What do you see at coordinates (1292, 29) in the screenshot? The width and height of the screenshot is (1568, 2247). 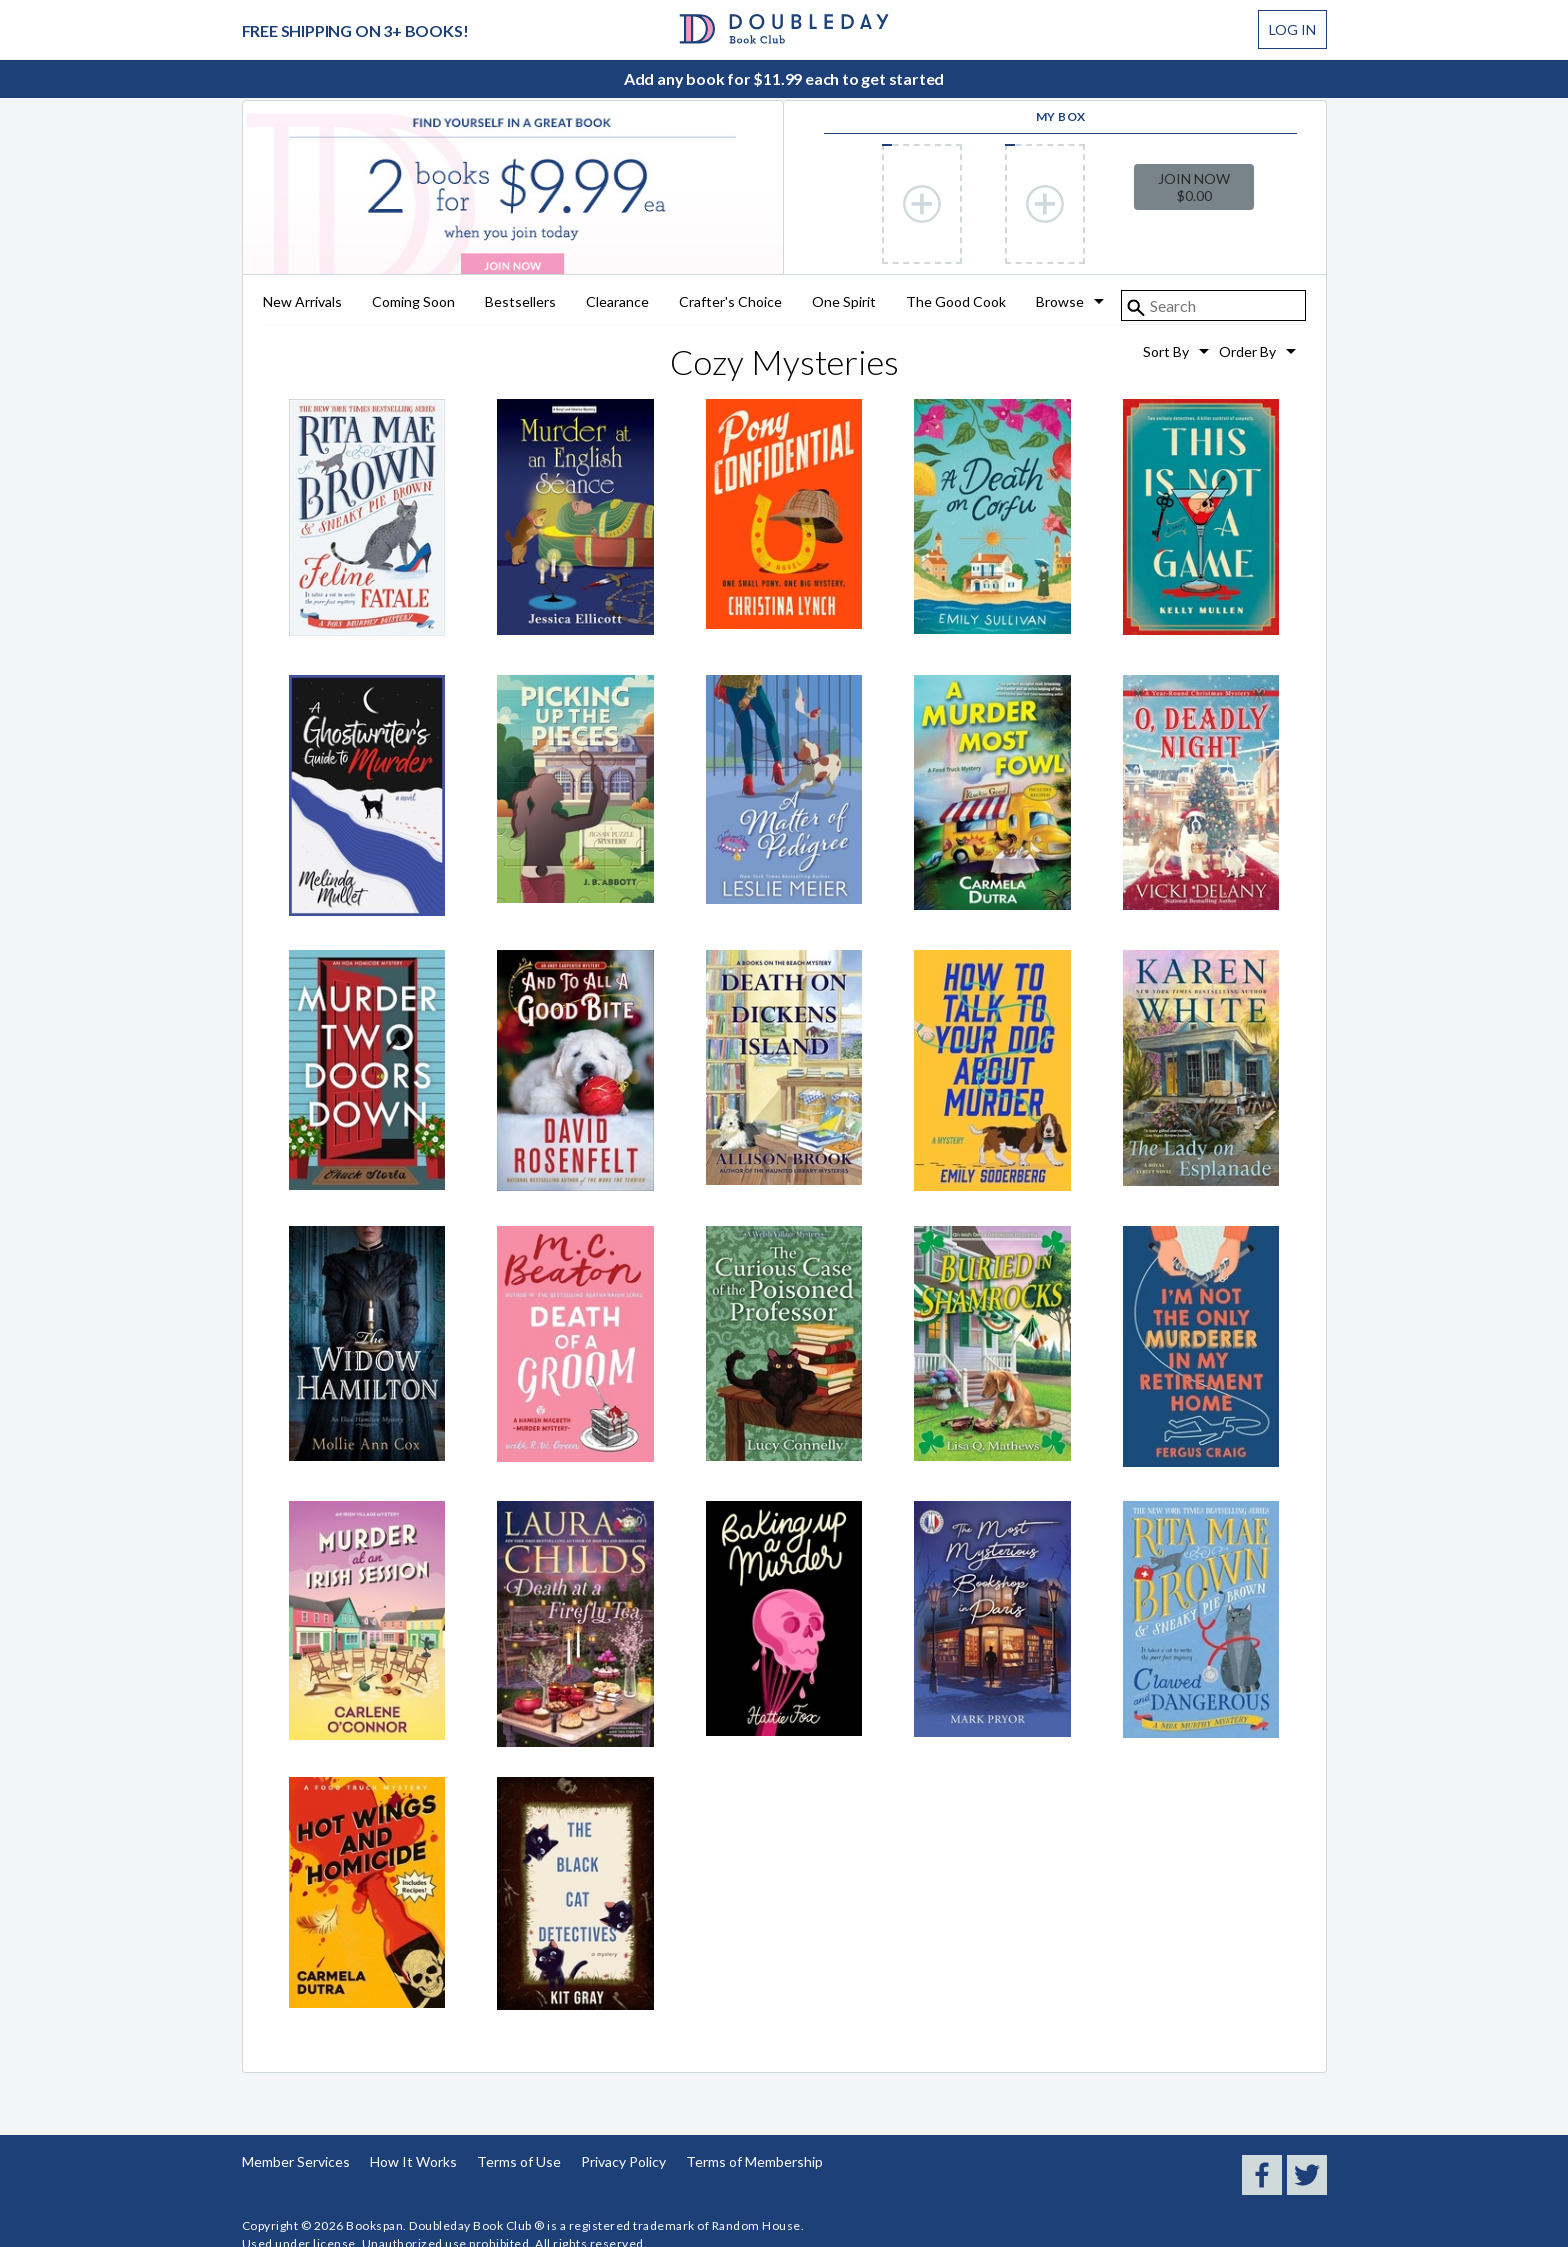 I see `Log In` at bounding box center [1292, 29].